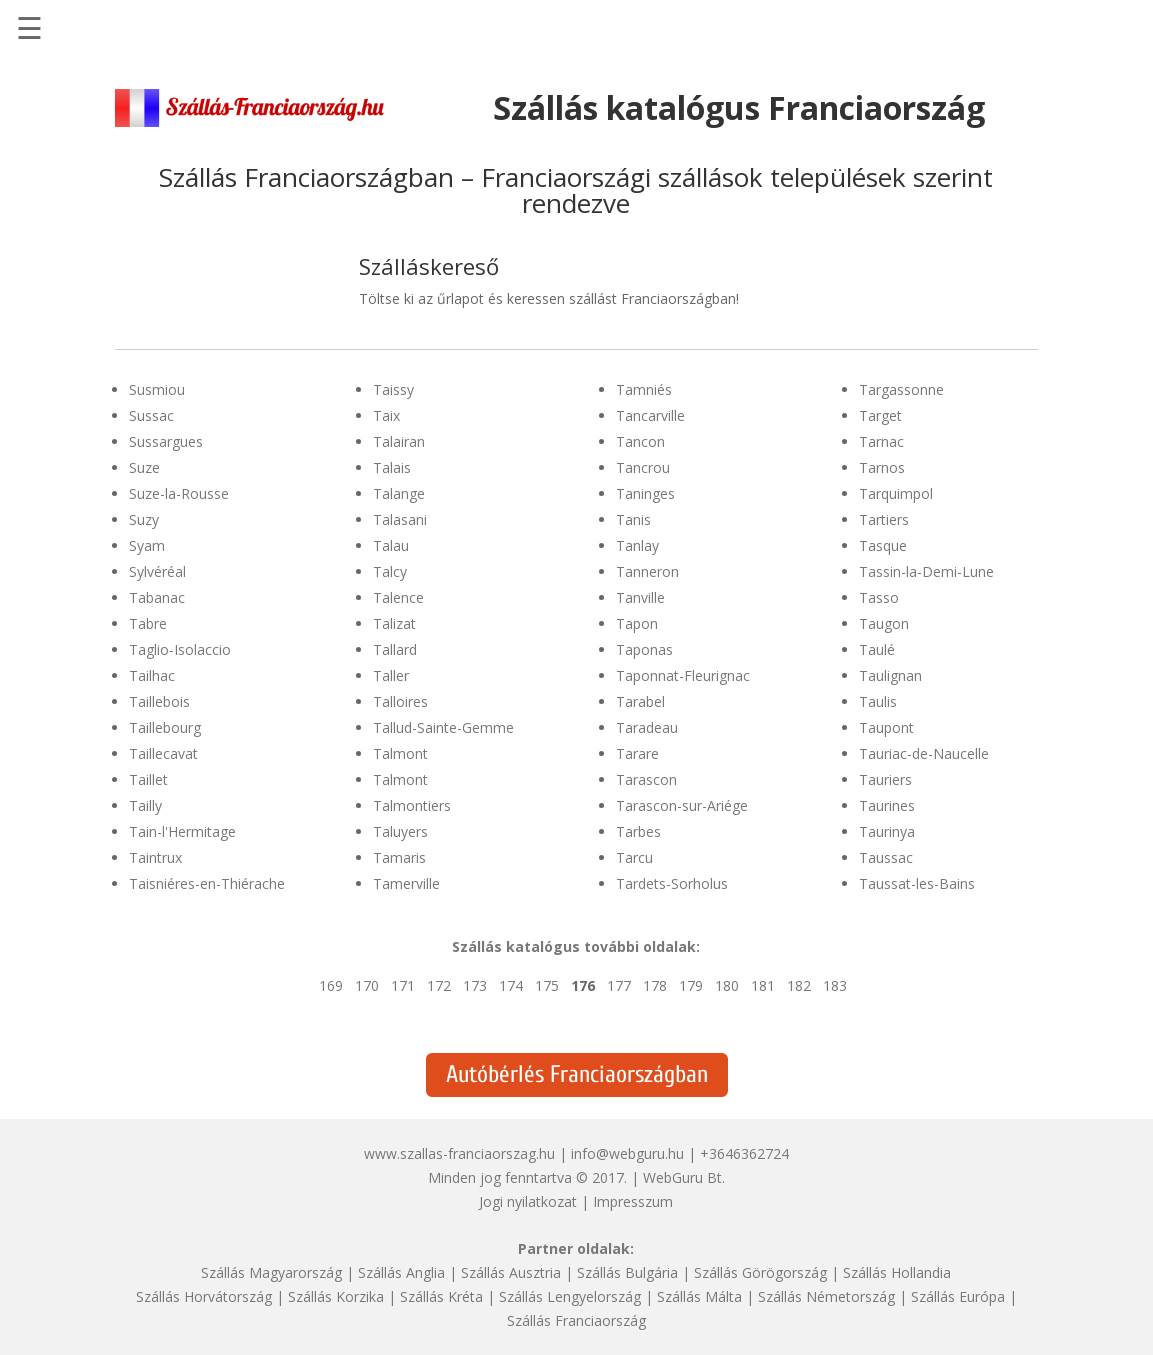  Describe the element at coordinates (877, 649) in the screenshot. I see `Taulé` at that location.